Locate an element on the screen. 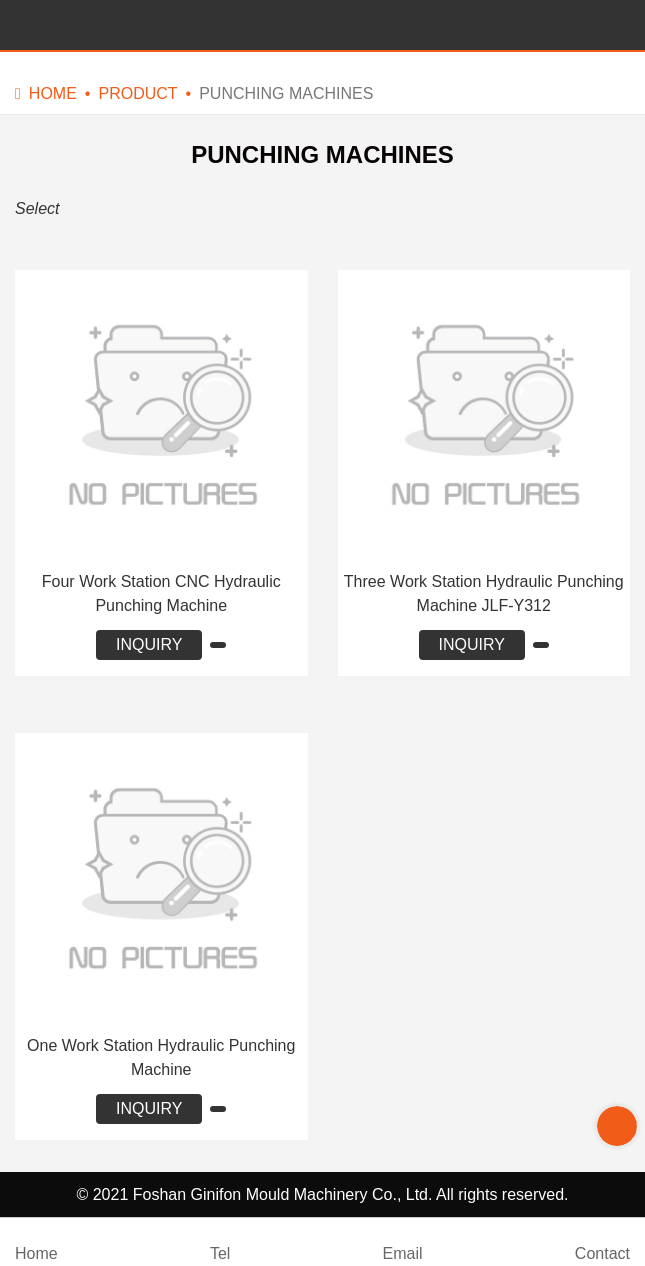 The image size is (645, 1266). One Work Station Hydraulic Punching Machine is located at coordinates (161, 1057).